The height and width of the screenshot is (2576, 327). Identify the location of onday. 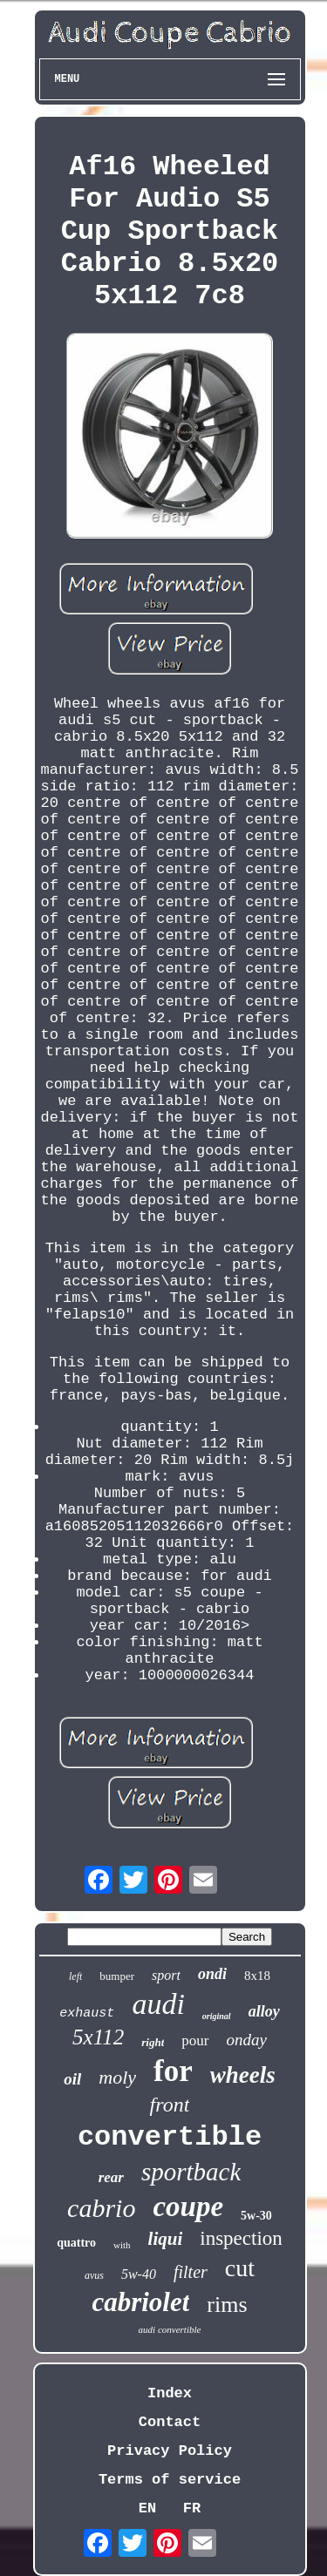
(247, 2039).